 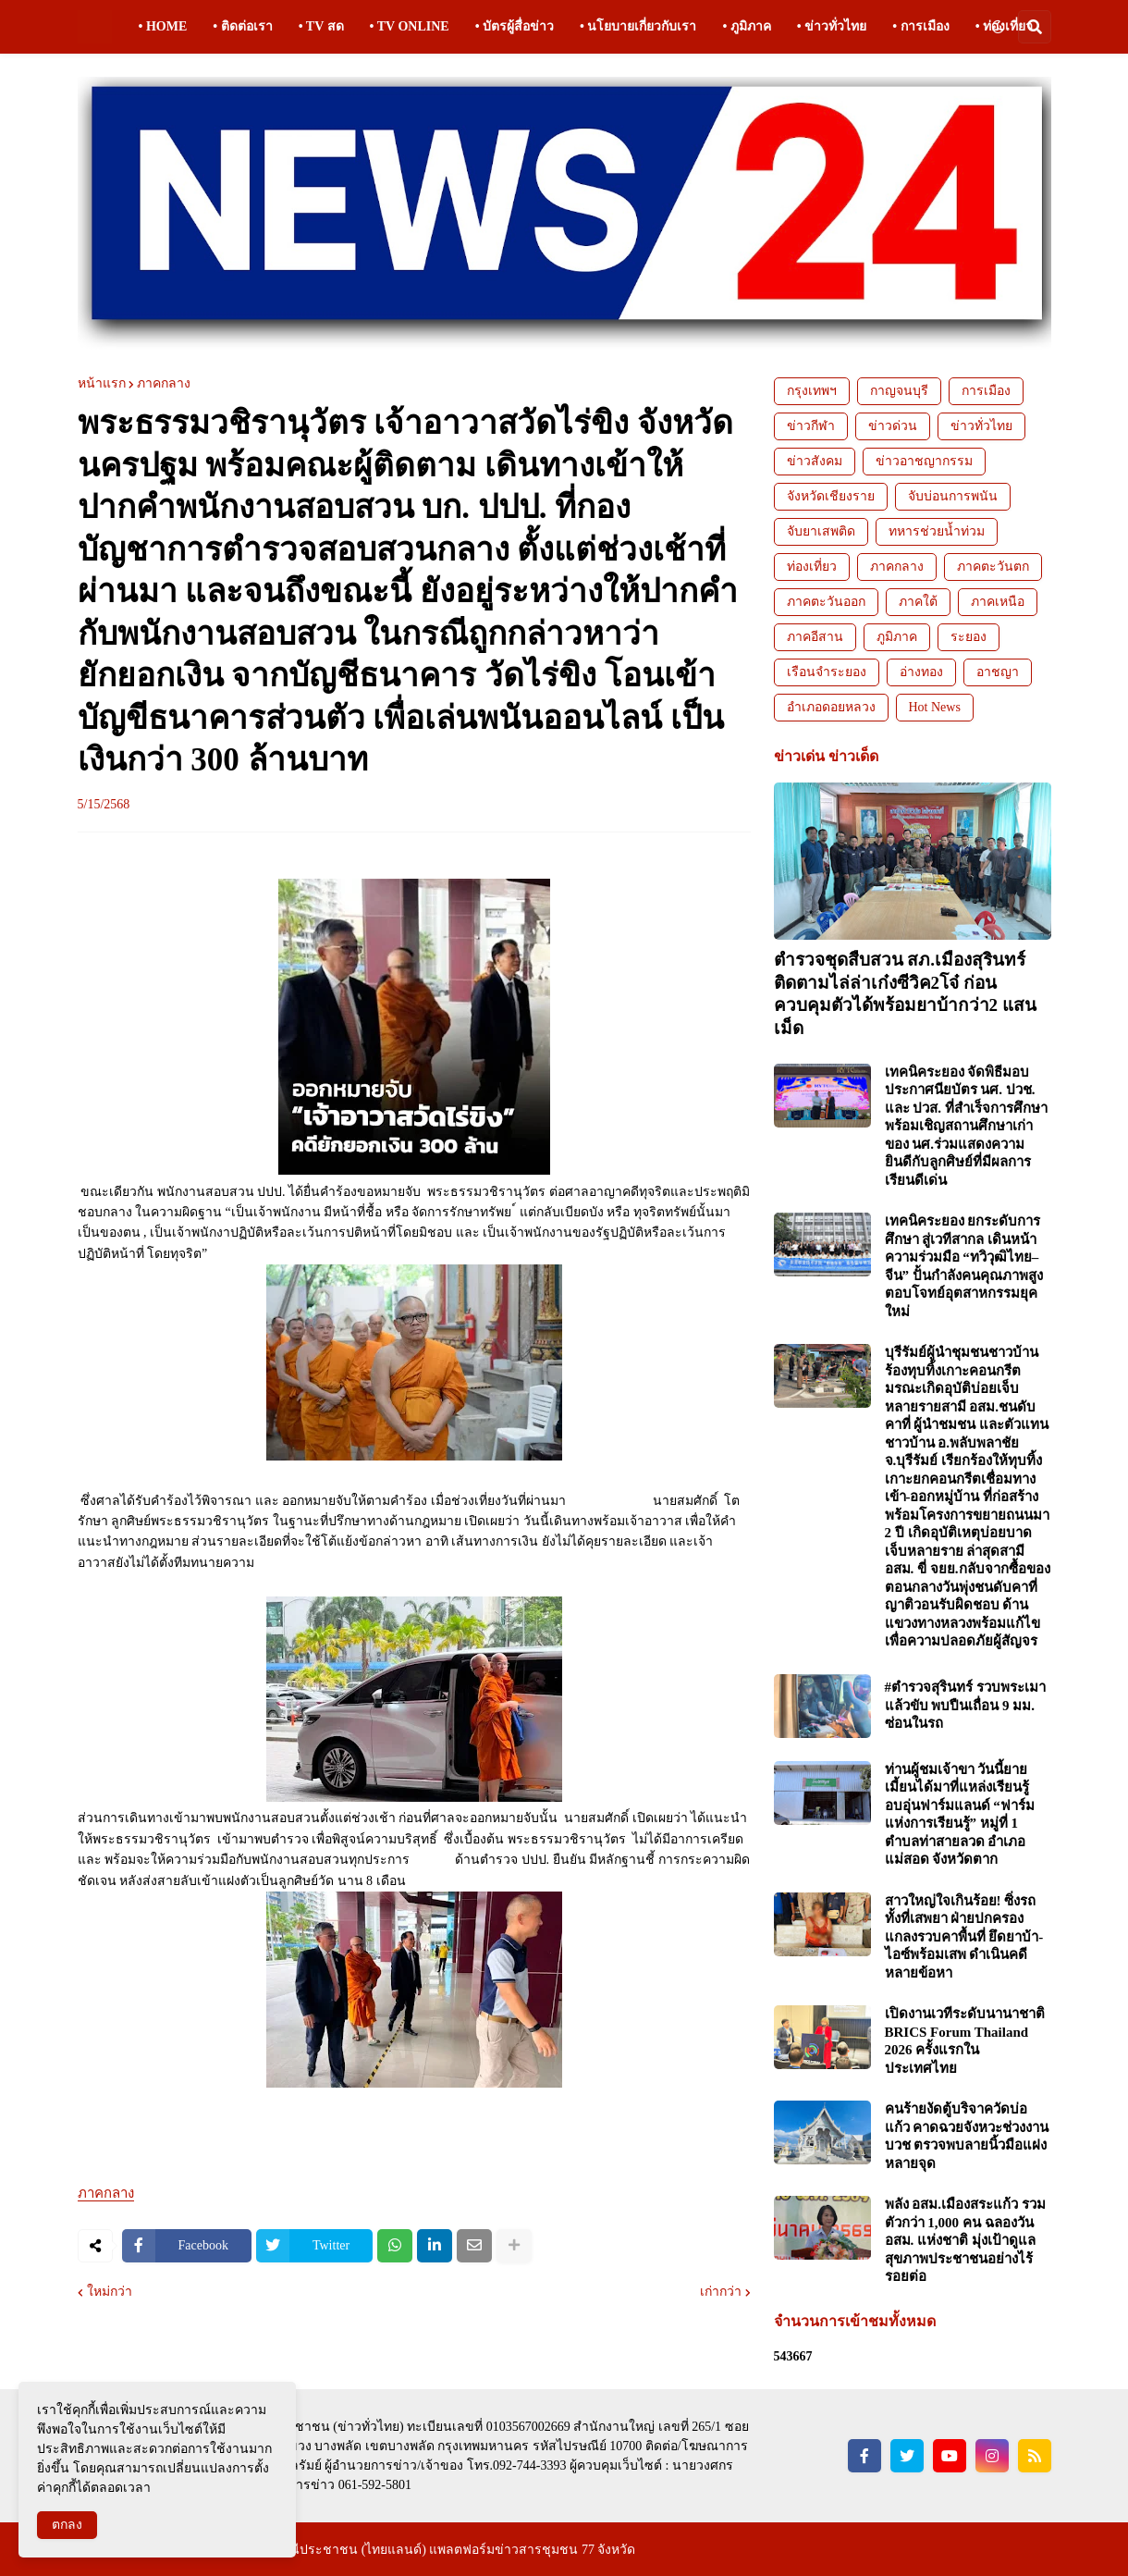 I want to click on #ตำรวจสุรินทร์ รวบพระเมาแล้วขับ พบปืนเถื่อน 9 มม. ซ่อนในรถ, so click(x=965, y=1705).